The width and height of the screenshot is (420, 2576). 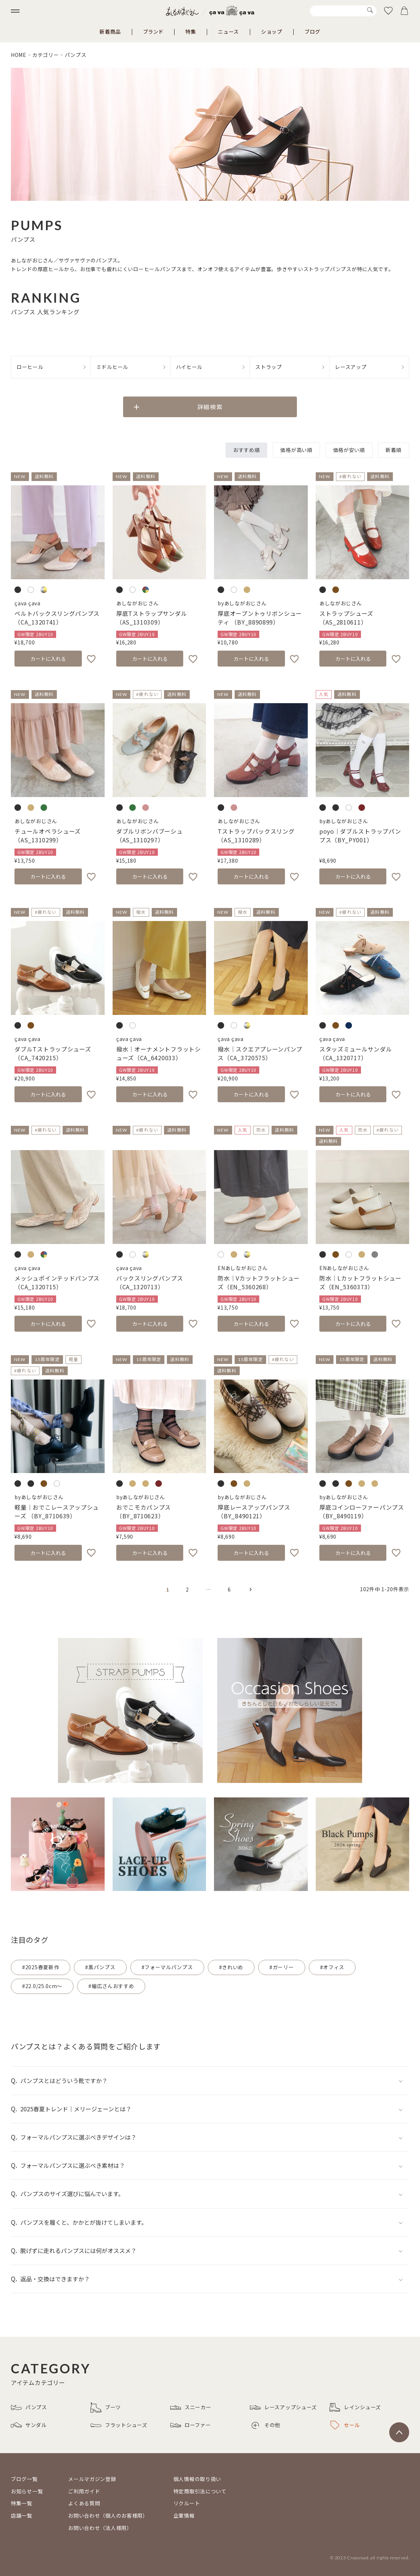 I want to click on 特定商取引法について, so click(x=200, y=2491).